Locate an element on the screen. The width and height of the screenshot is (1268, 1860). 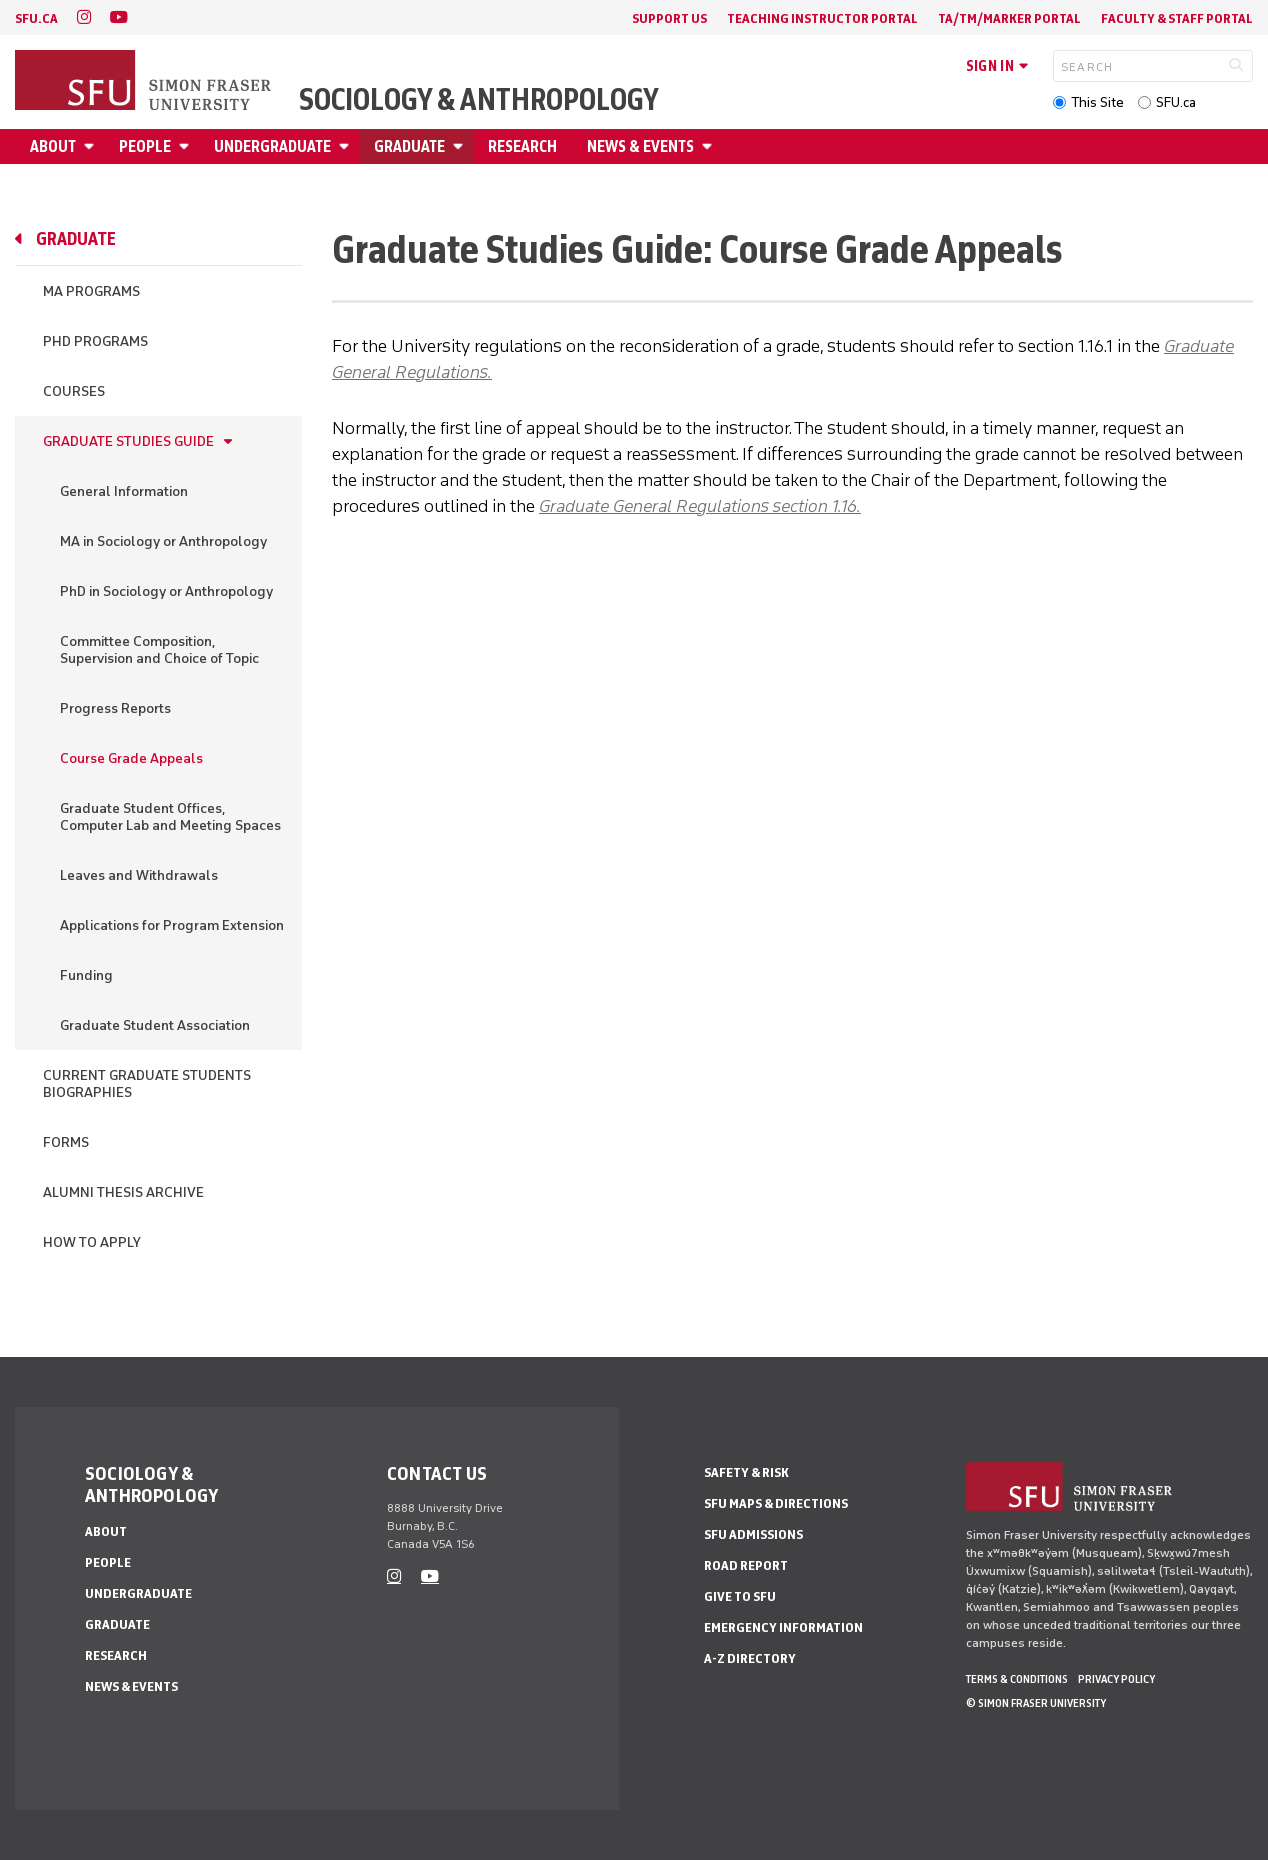
Sociology & Anthropology is located at coordinates (479, 100).